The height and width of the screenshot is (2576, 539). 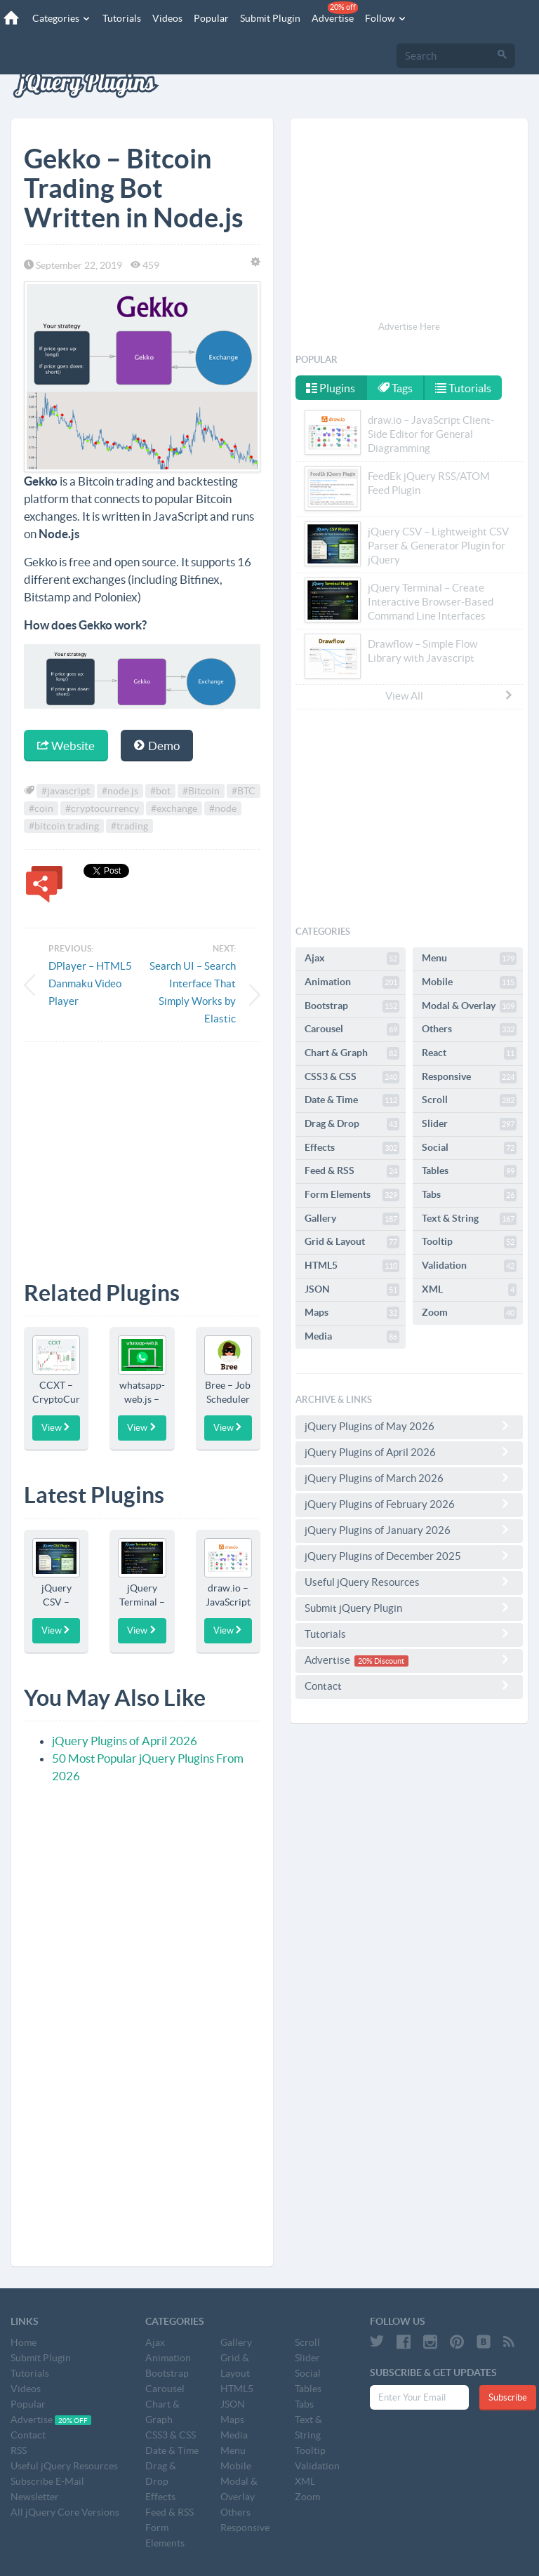 I want to click on #node, so click(x=223, y=808).